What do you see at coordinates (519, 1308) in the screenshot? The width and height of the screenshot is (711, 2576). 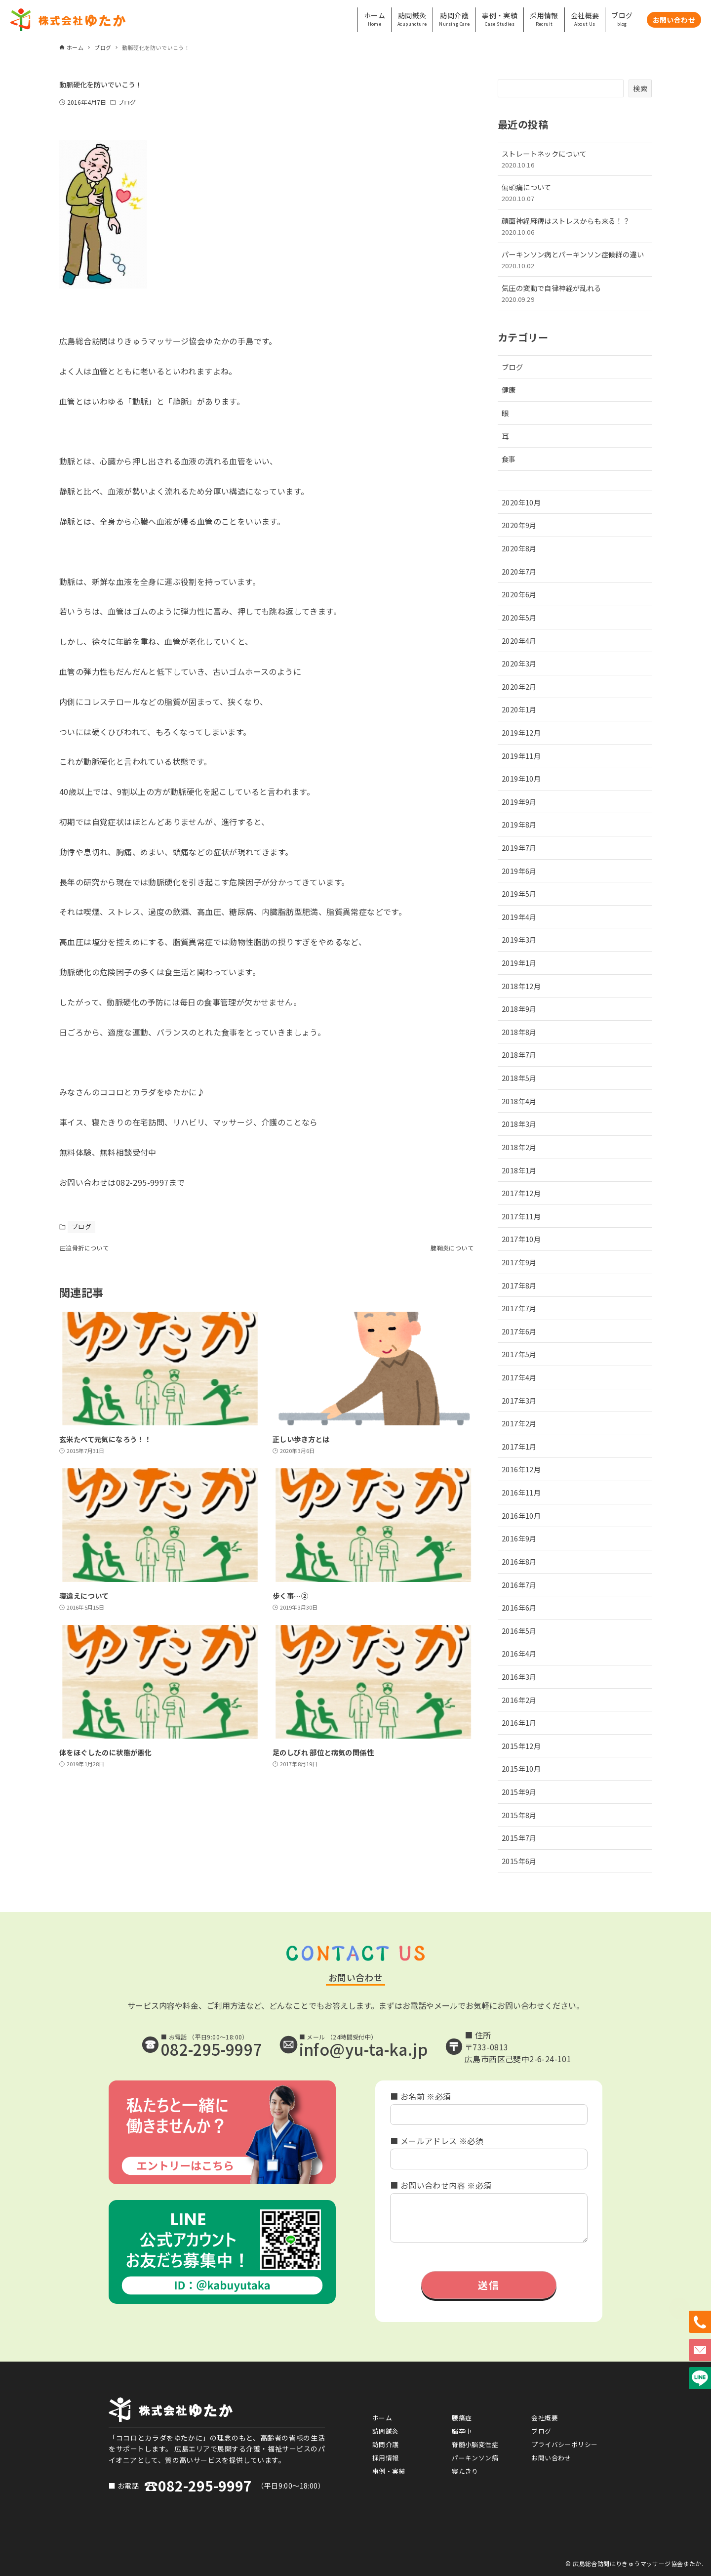 I see `2017年7月` at bounding box center [519, 1308].